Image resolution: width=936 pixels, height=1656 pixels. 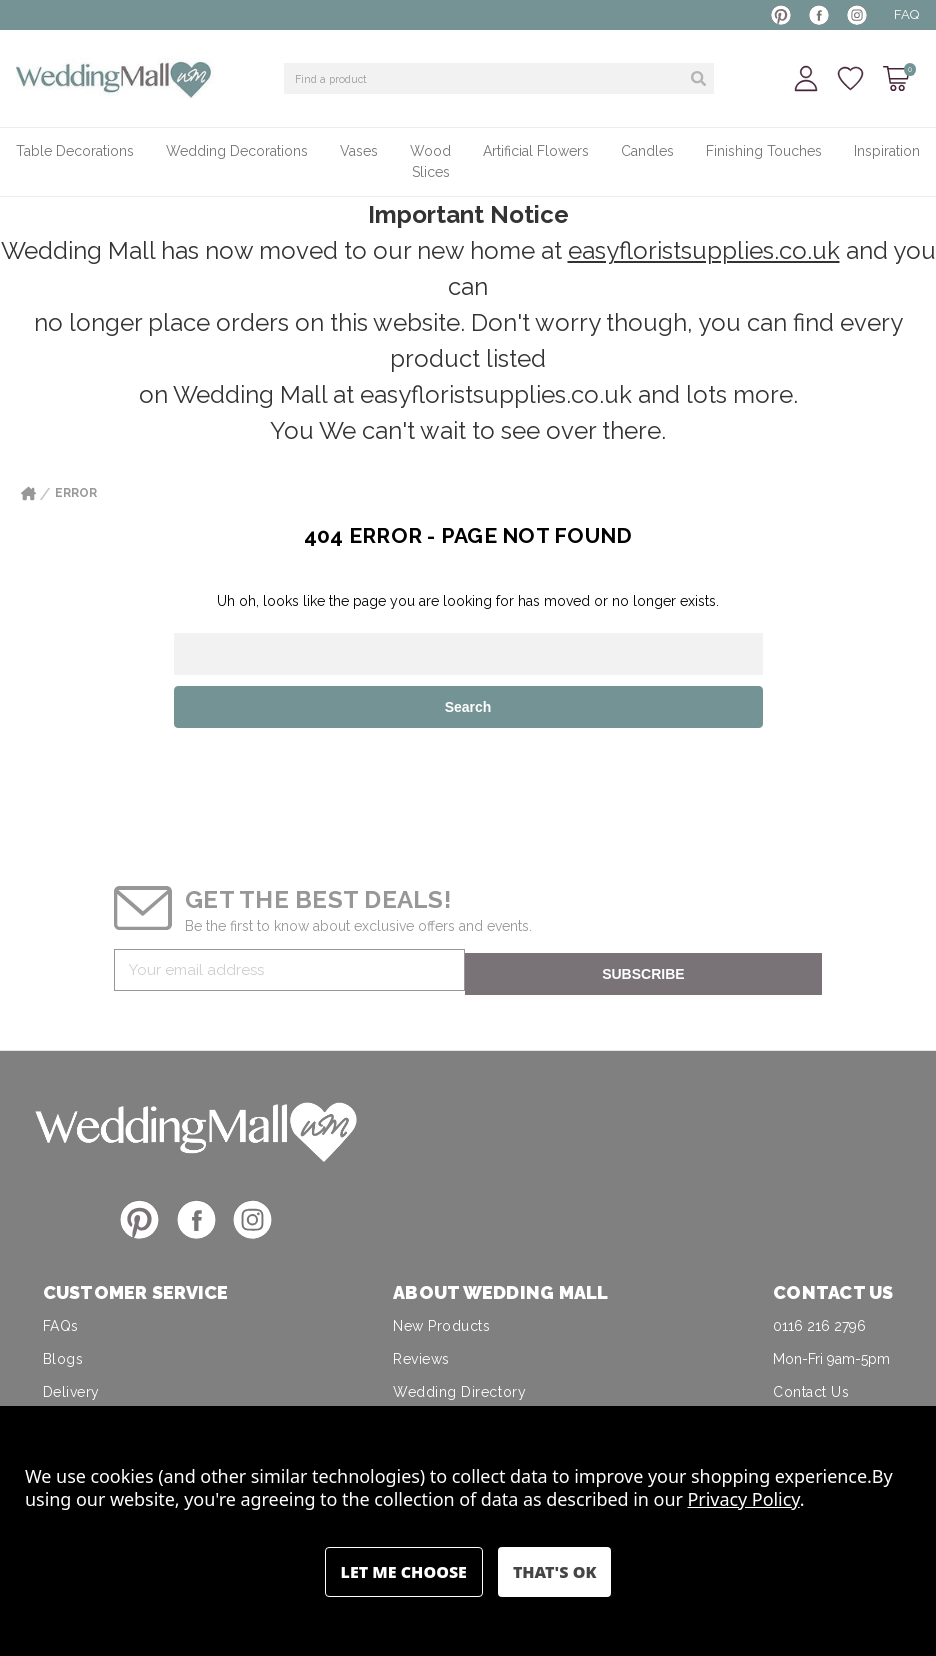 I want to click on easyfloristsupplies.co.uk, so click(x=704, y=250).